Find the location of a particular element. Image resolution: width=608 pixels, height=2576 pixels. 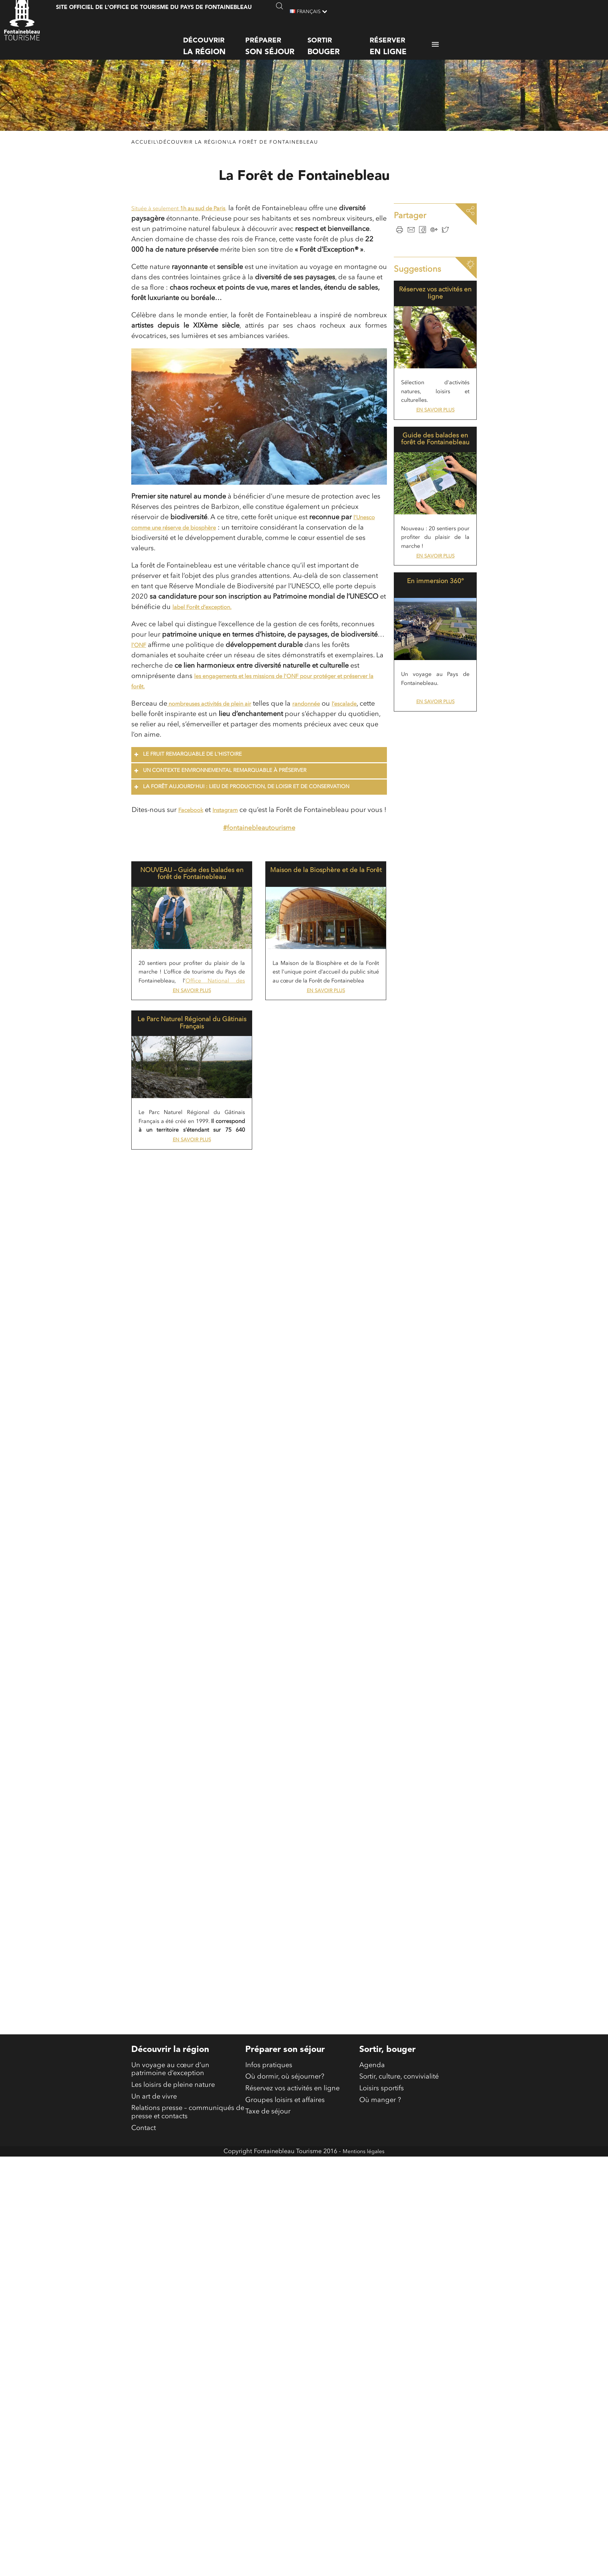

Sortir, culture, convivialité is located at coordinates (399, 2216).